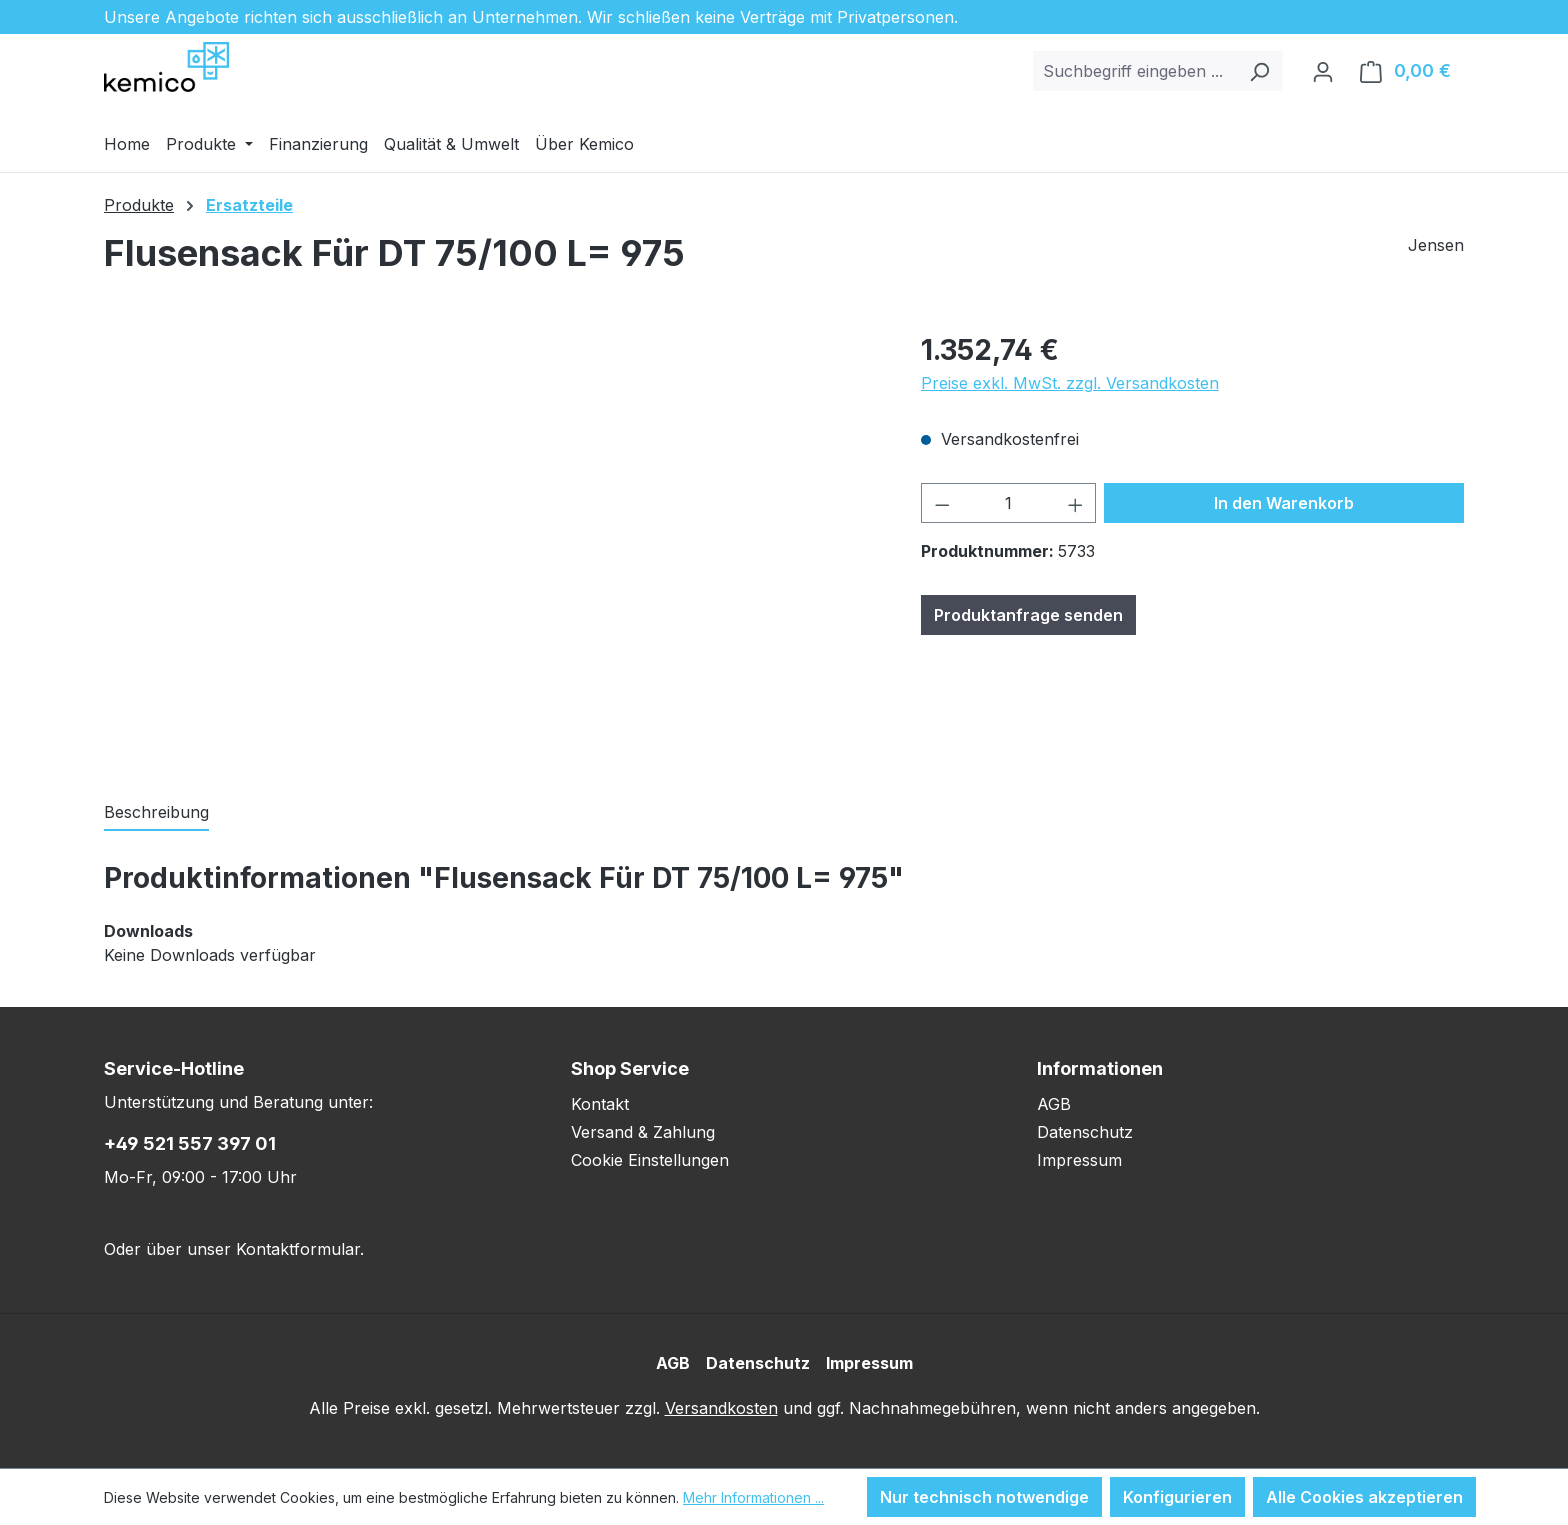 The width and height of the screenshot is (1568, 1525). I want to click on Cookie Einstellungen, so click(650, 1160).